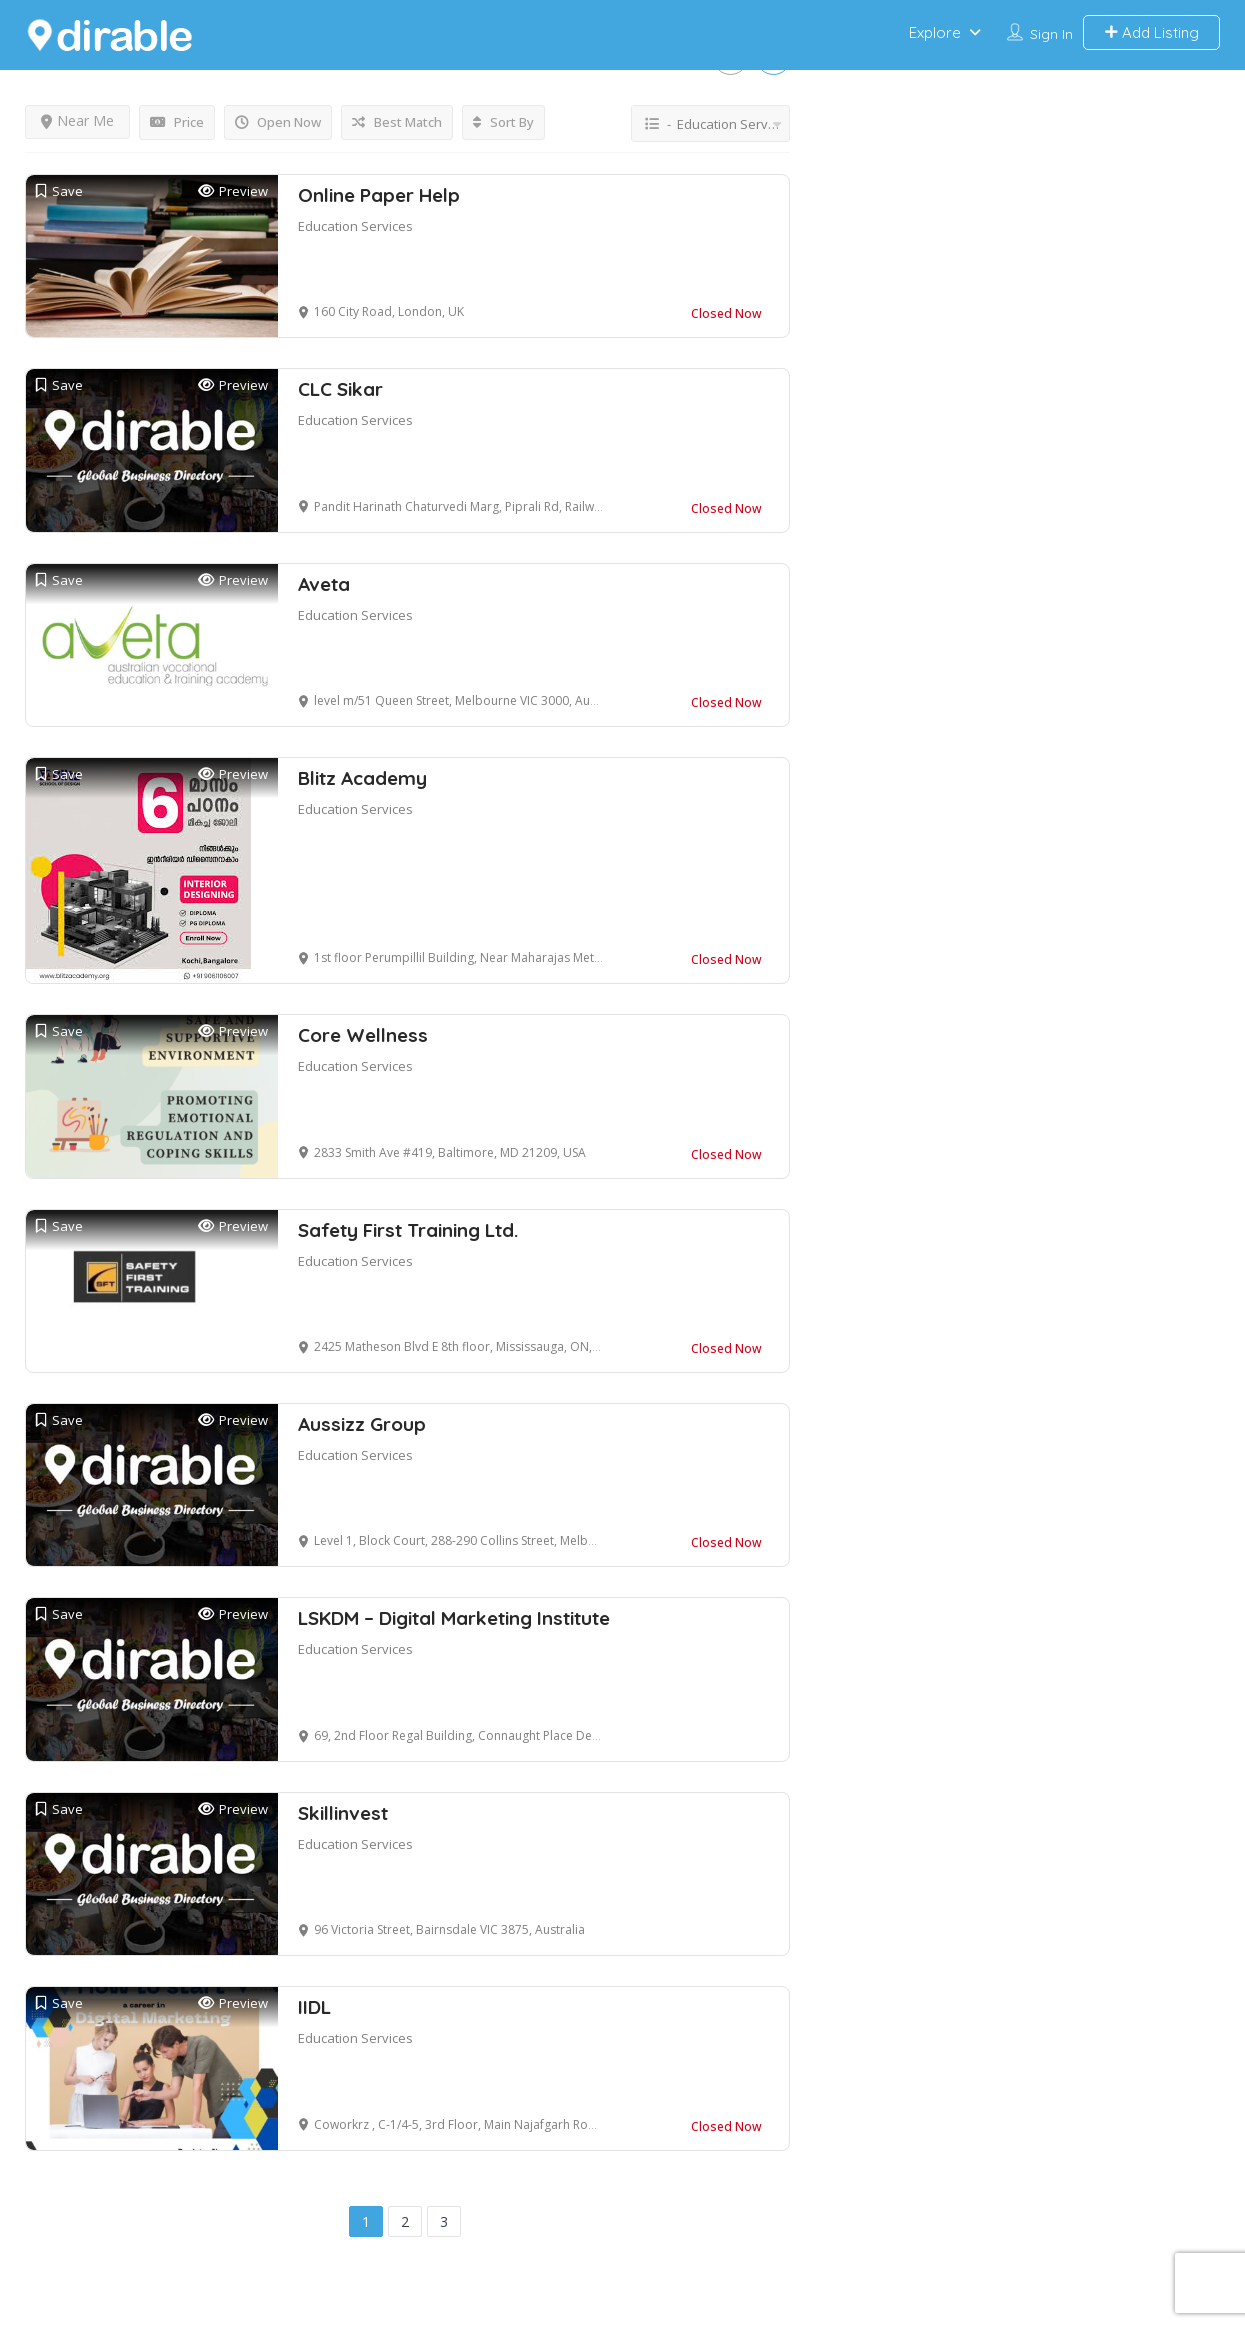 The width and height of the screenshot is (1245, 2327). Describe the element at coordinates (177, 122) in the screenshot. I see `Price` at that location.